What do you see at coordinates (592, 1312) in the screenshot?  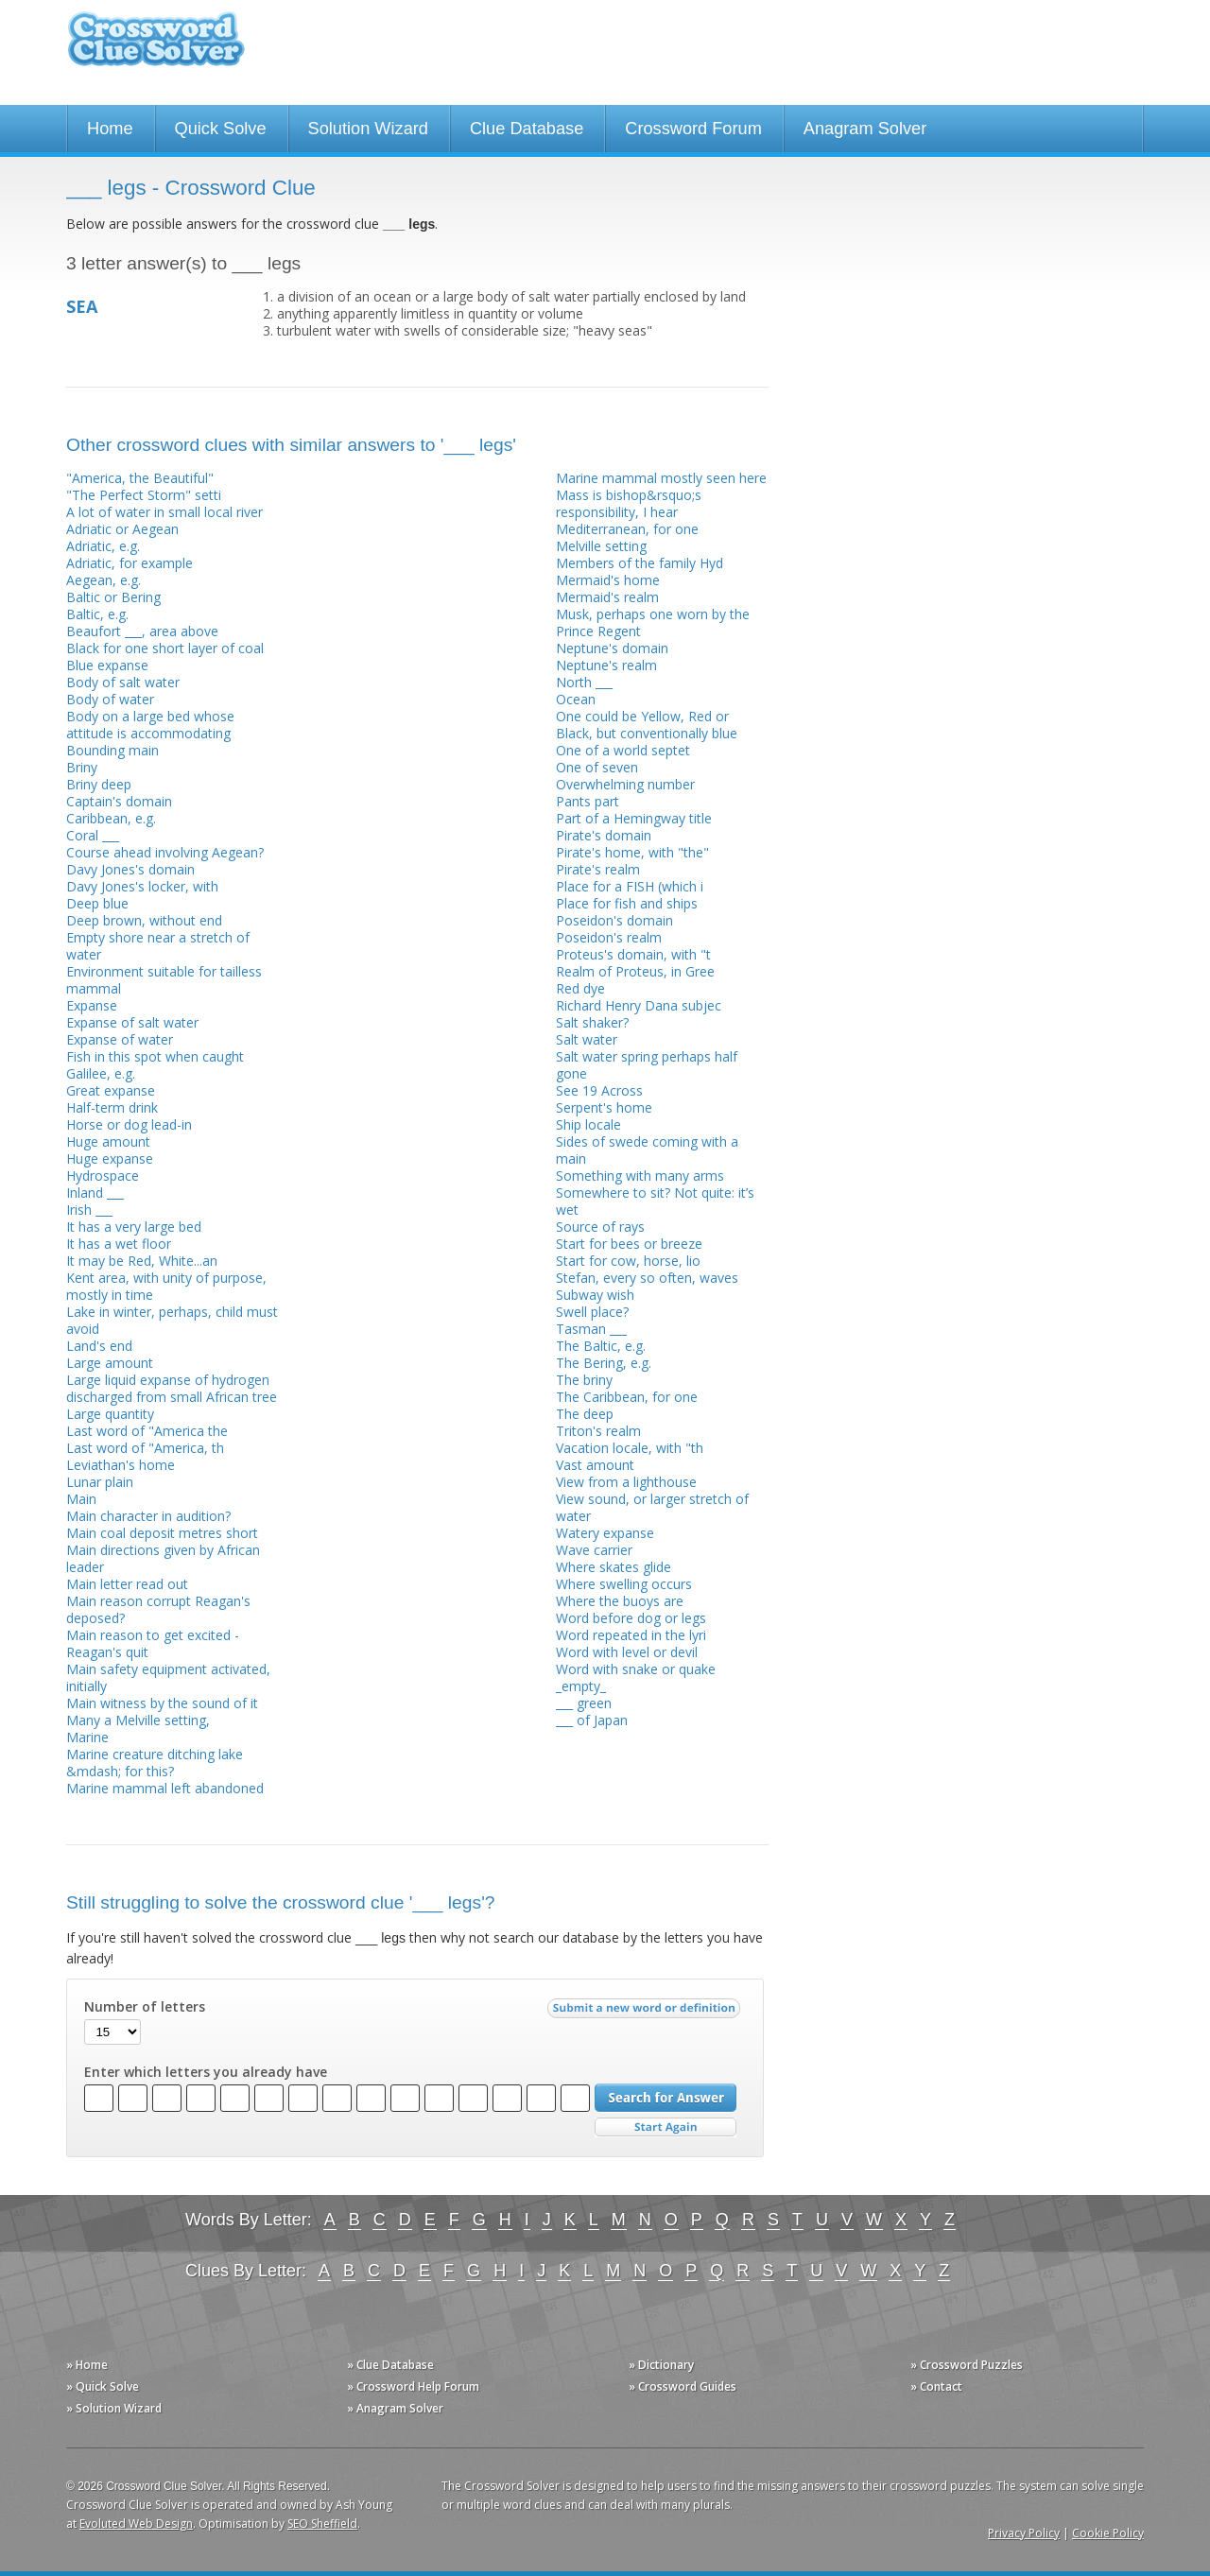 I see `Swell place?` at bounding box center [592, 1312].